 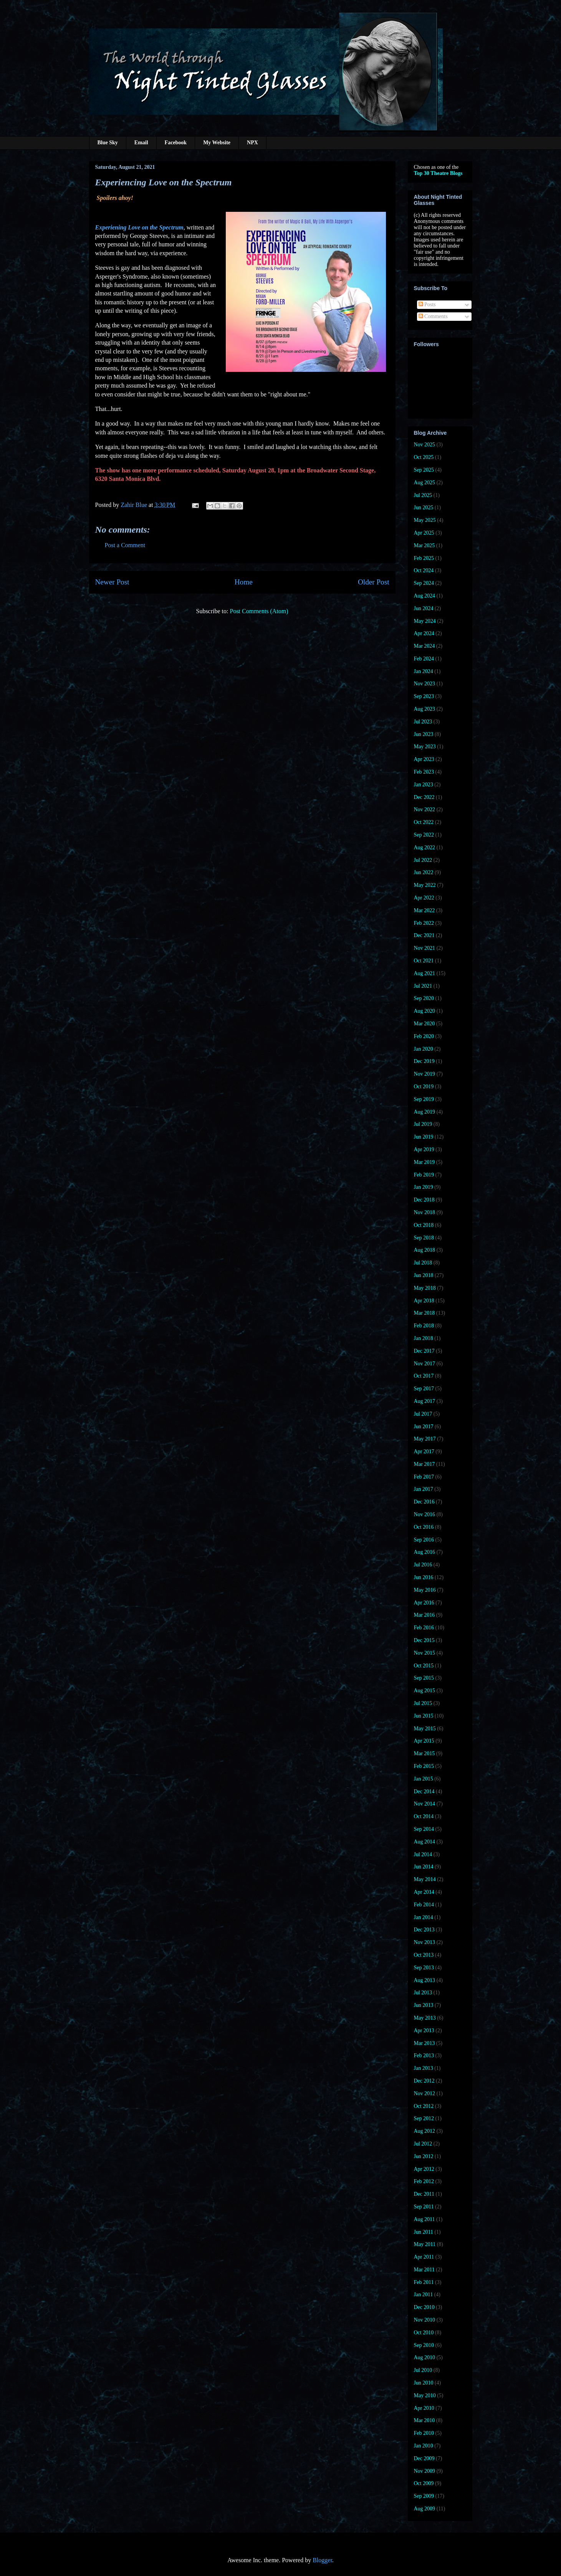 What do you see at coordinates (424, 1376) in the screenshot?
I see `Oct 2017` at bounding box center [424, 1376].